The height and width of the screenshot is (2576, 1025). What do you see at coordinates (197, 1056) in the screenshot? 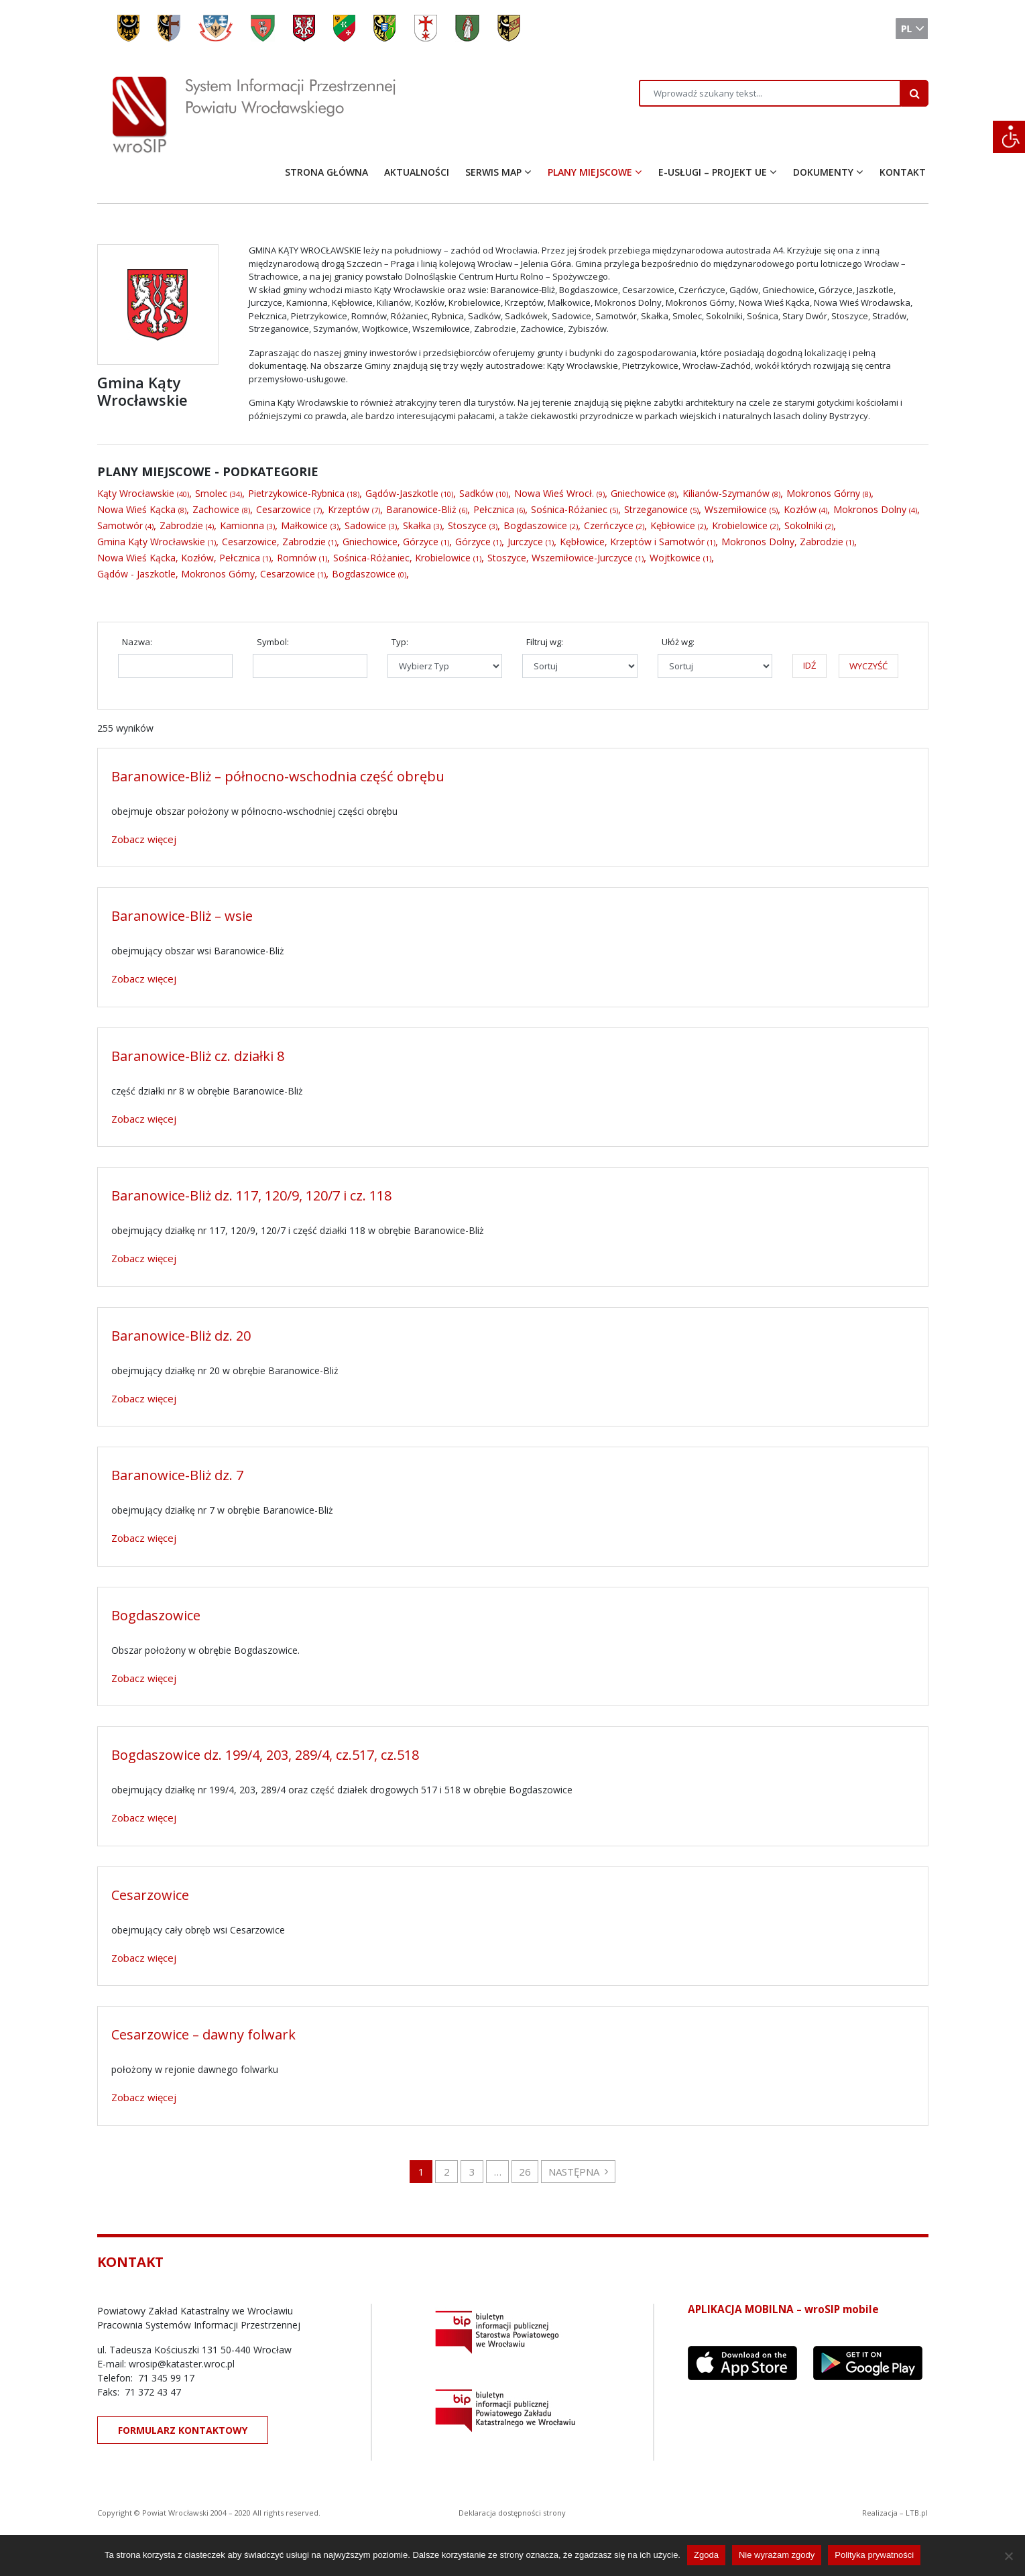
I see `Baranowice-Bliż cz. działki 8` at bounding box center [197, 1056].